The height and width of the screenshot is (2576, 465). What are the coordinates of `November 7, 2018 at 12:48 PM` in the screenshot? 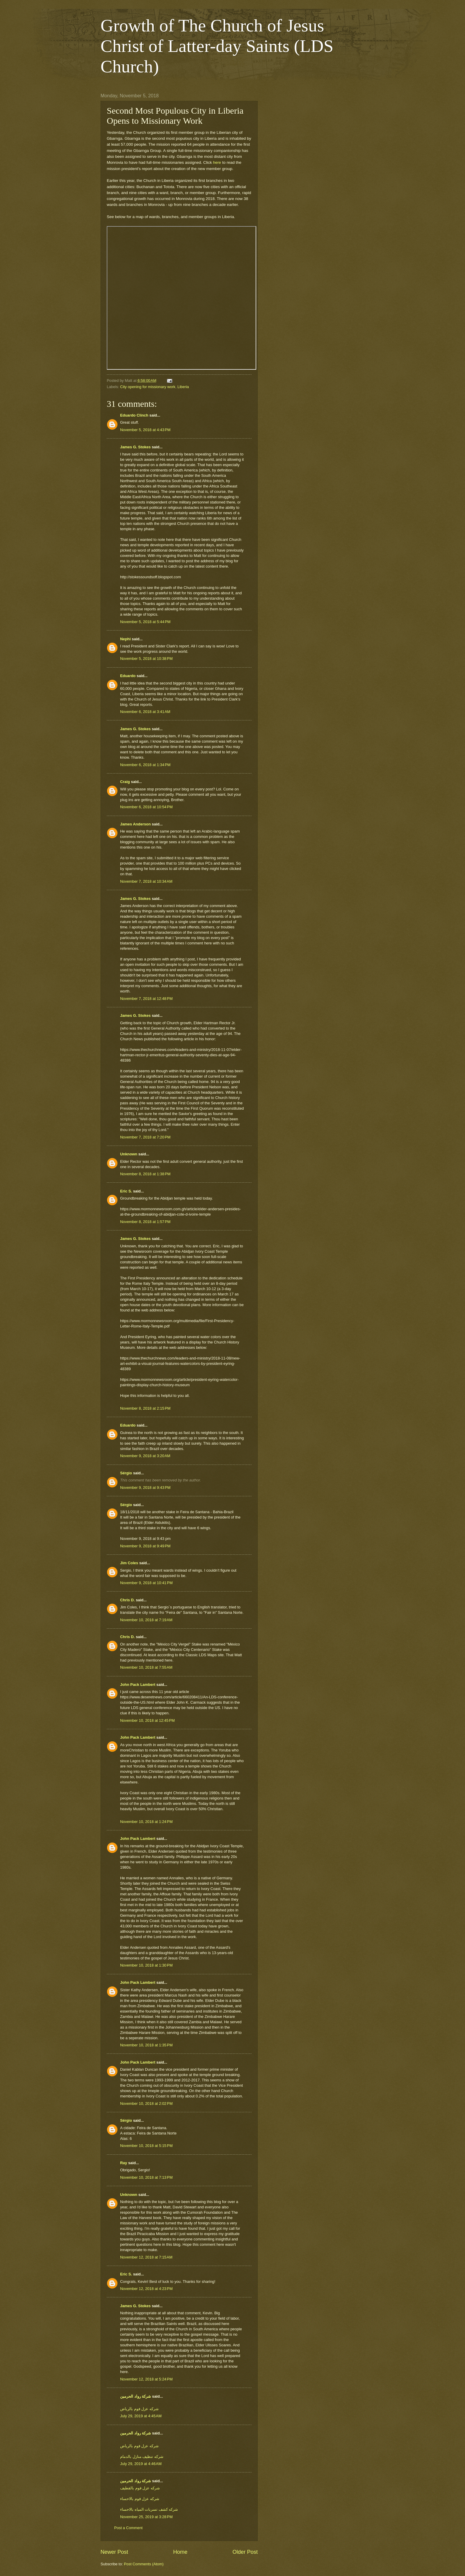 It's located at (146, 998).